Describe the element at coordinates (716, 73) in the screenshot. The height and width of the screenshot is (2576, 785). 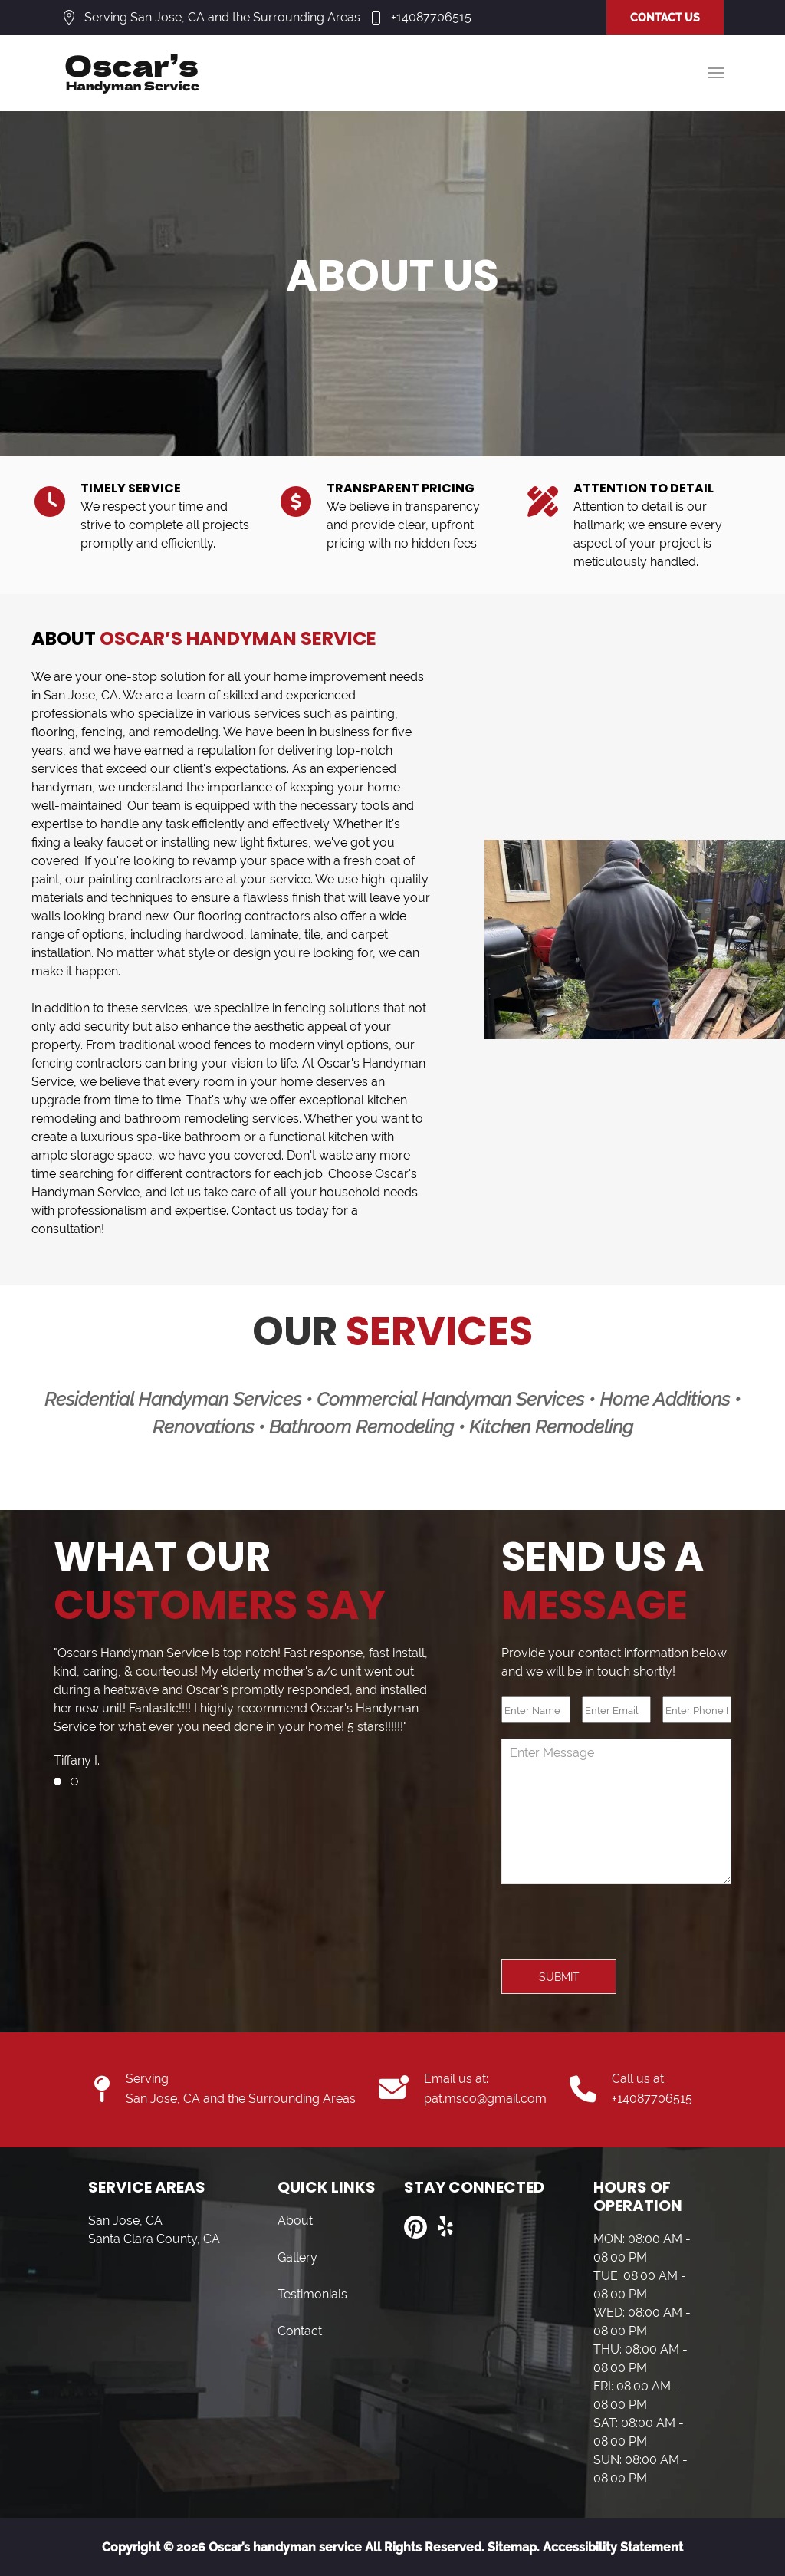
I see `[button]` at that location.